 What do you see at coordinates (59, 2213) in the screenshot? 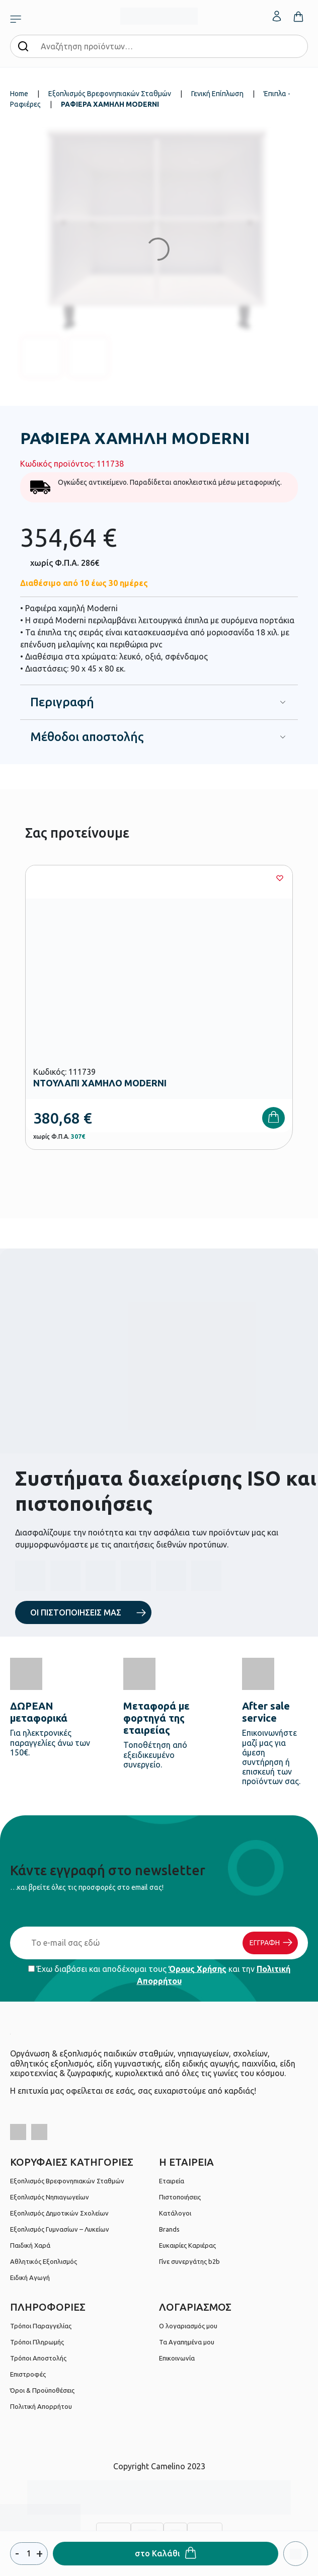
I see `Εξοπλισμός Δημοτικών Σχολείων` at bounding box center [59, 2213].